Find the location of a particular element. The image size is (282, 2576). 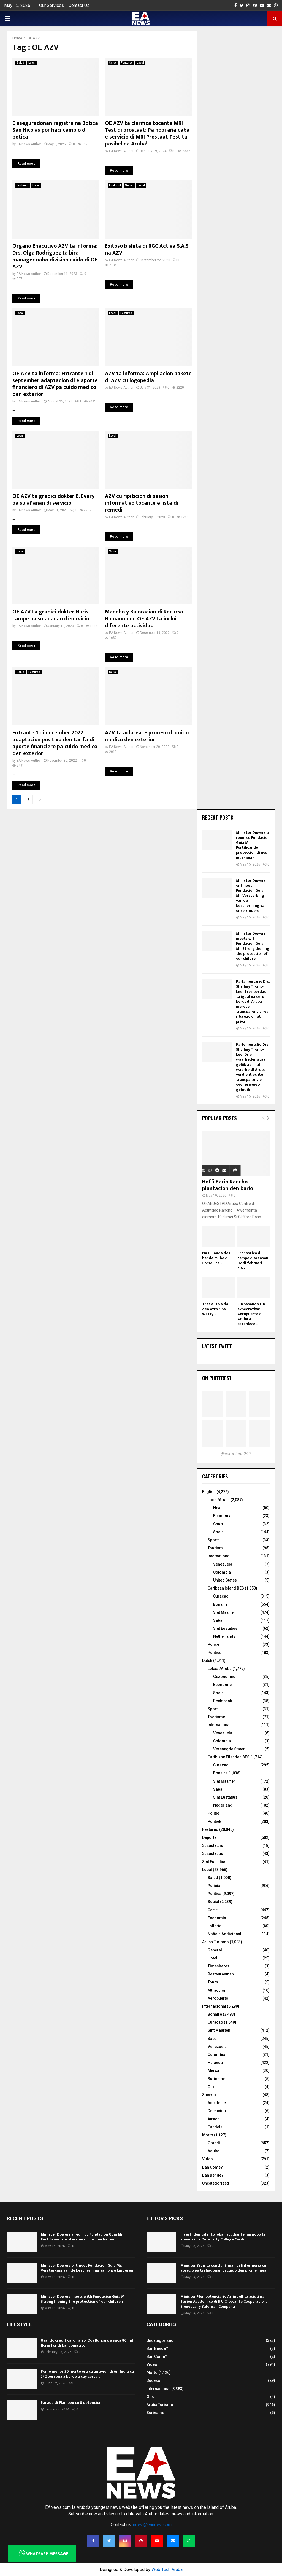

Tres auto a dal den otro riba Watty... is located at coordinates (215, 1309).